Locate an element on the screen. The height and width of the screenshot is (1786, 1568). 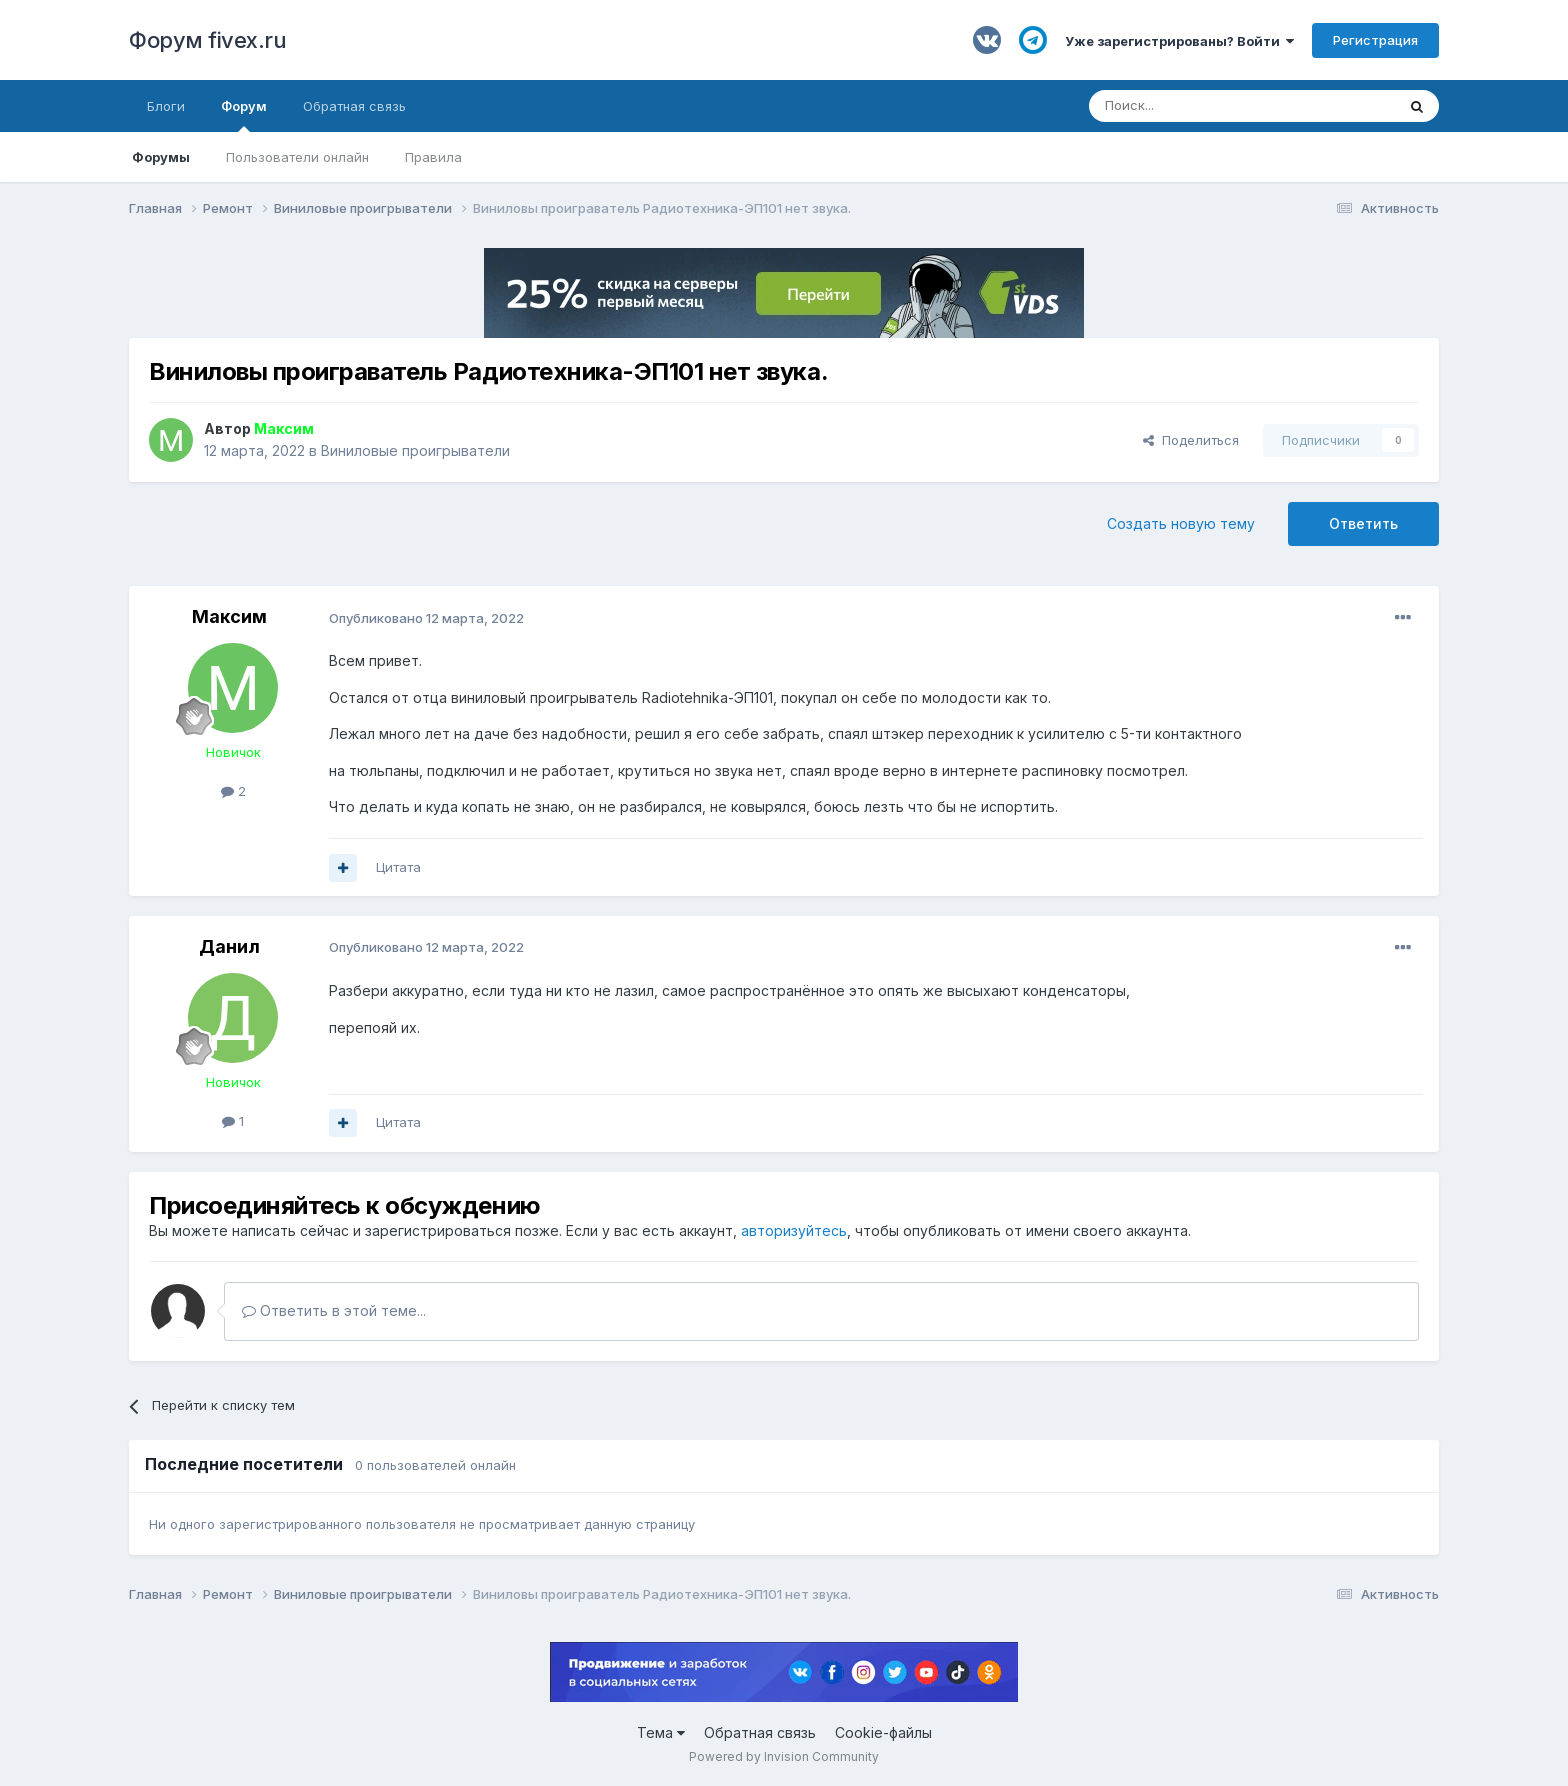
Форум fivex.ru is located at coordinates (207, 40).